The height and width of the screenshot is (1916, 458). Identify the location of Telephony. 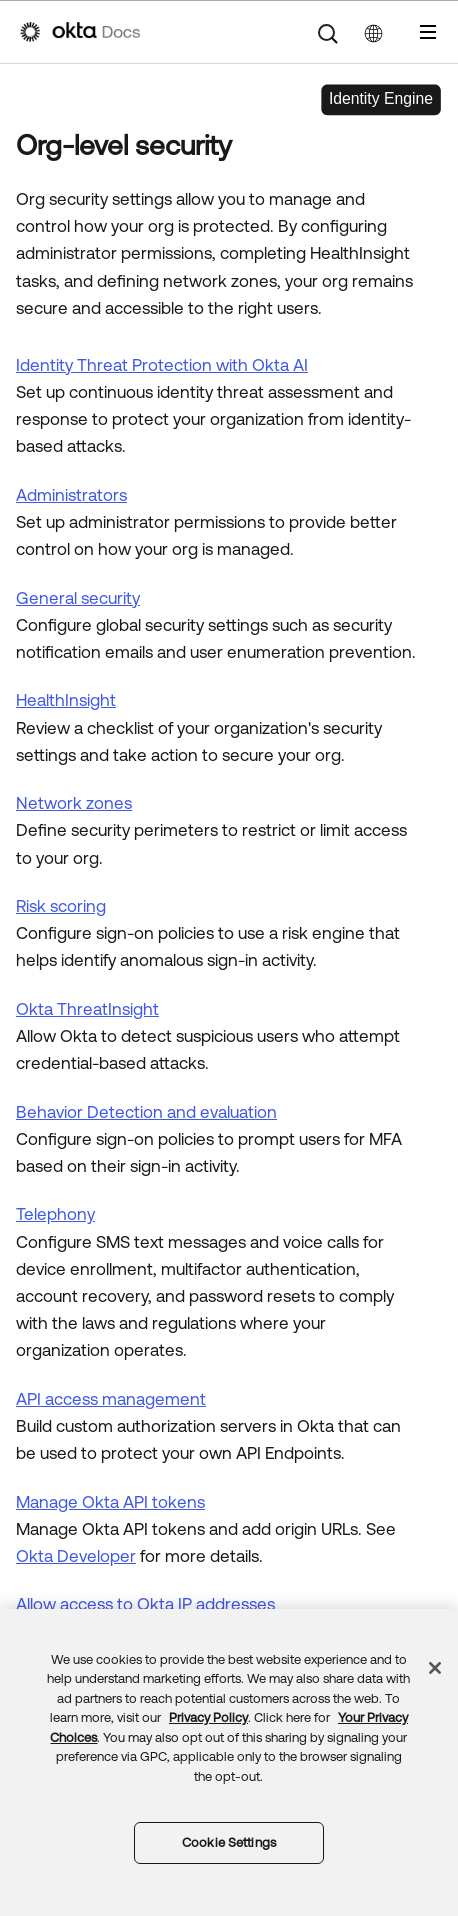
(55, 1214).